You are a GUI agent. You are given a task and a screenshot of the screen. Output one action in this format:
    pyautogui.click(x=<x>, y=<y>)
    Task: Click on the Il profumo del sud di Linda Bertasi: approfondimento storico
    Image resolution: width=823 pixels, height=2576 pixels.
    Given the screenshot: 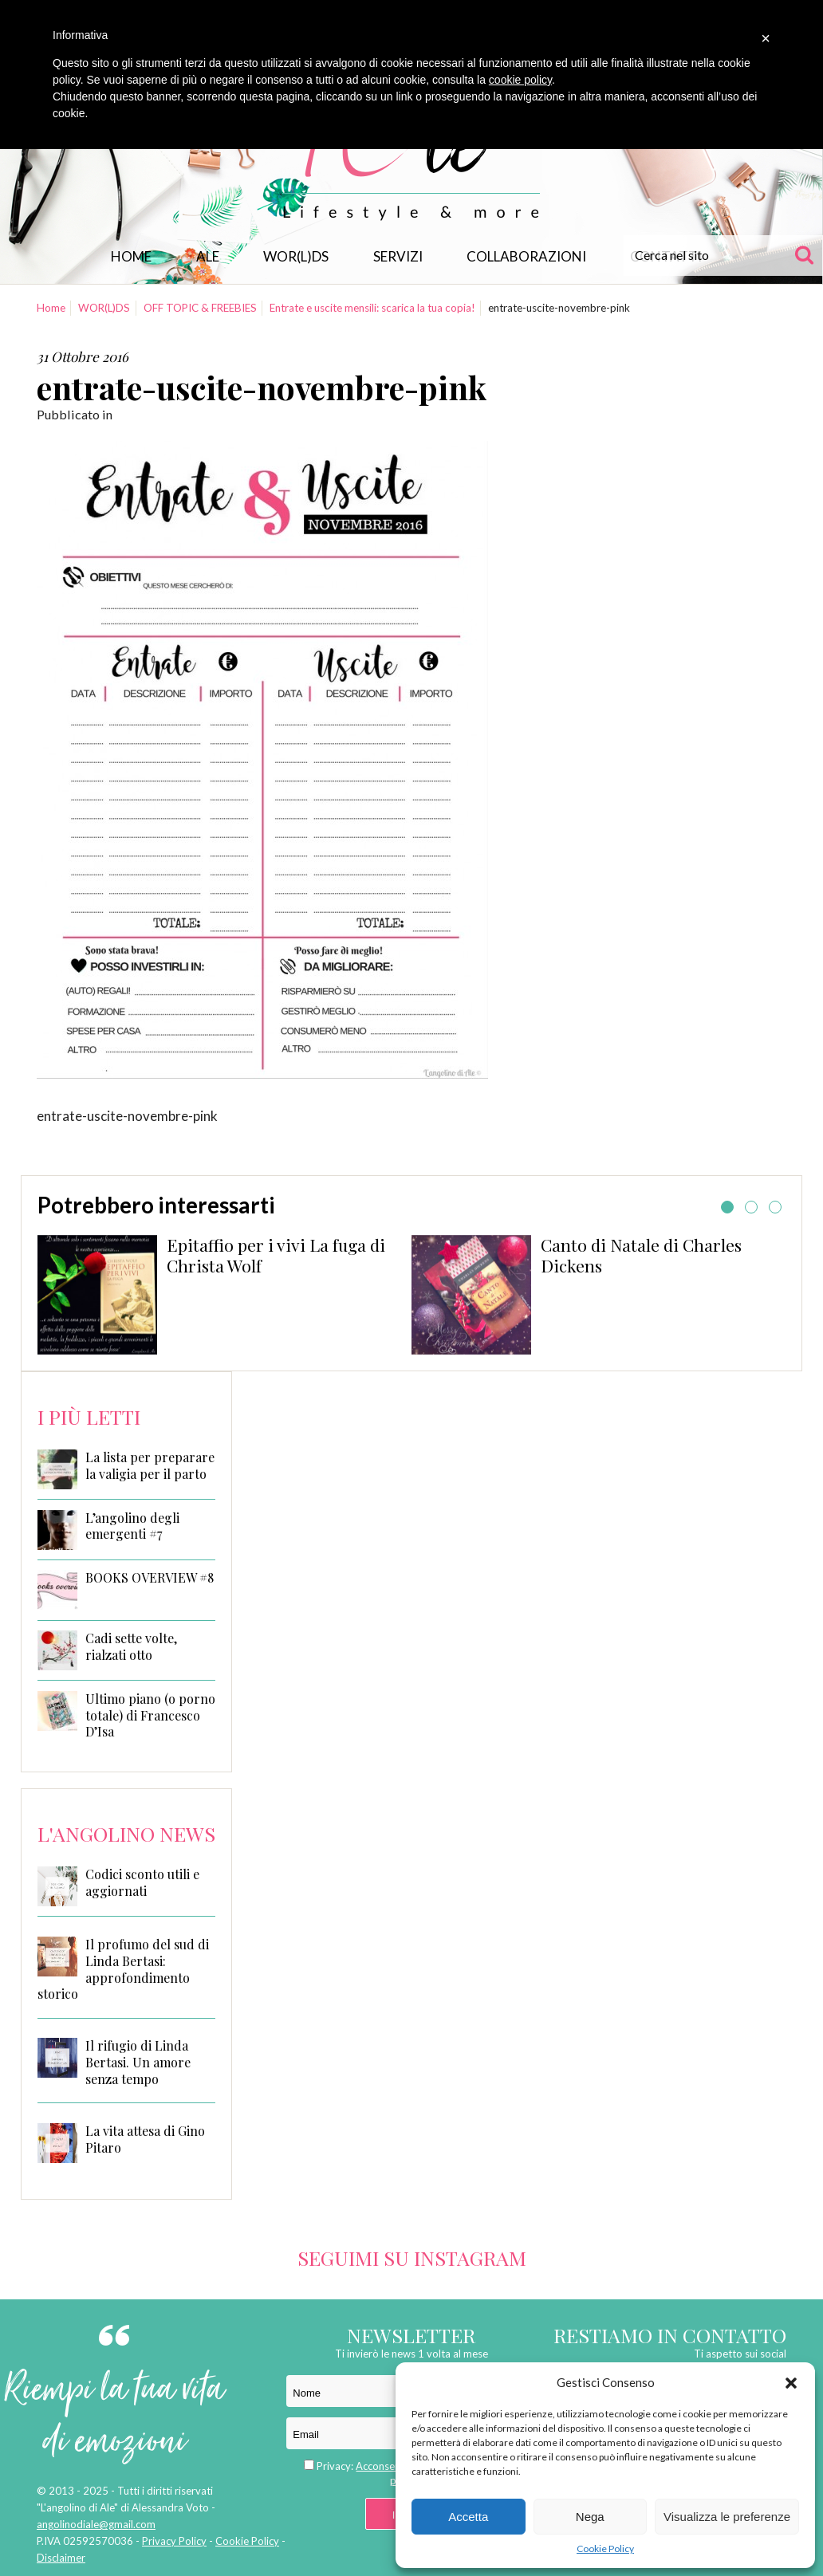 What is the action you would take?
    pyautogui.click(x=123, y=1969)
    